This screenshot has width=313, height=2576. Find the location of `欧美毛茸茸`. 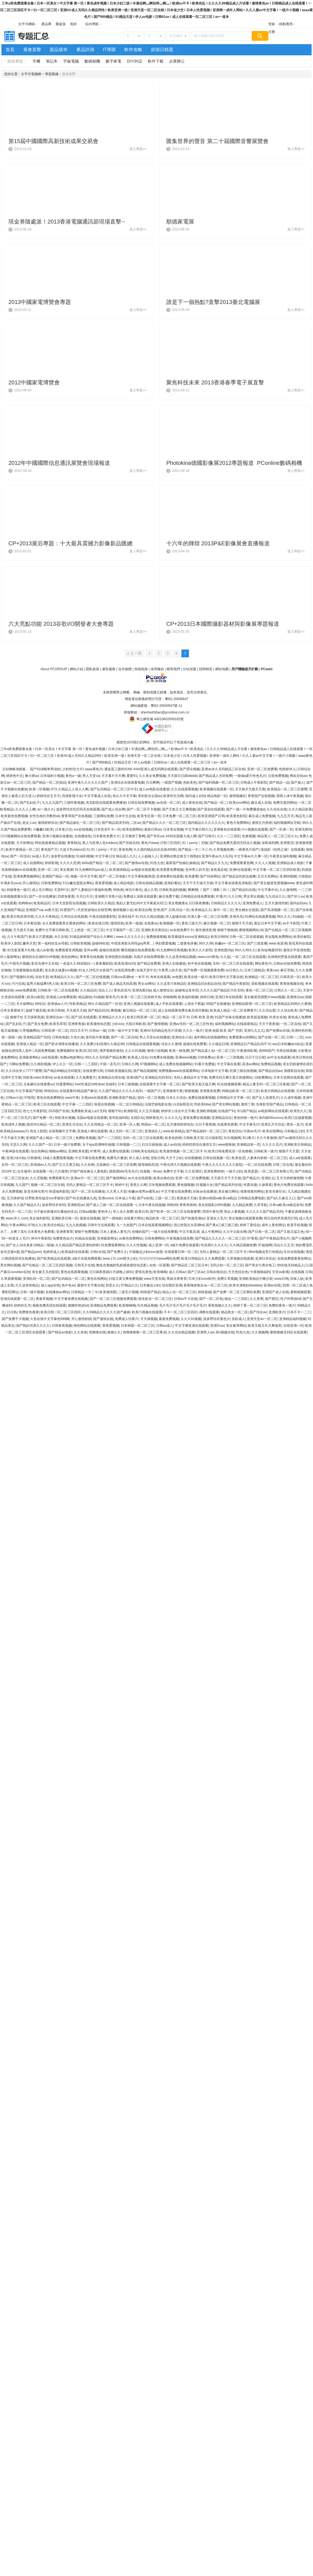

欧美毛茸茸 is located at coordinates (57, 1024).